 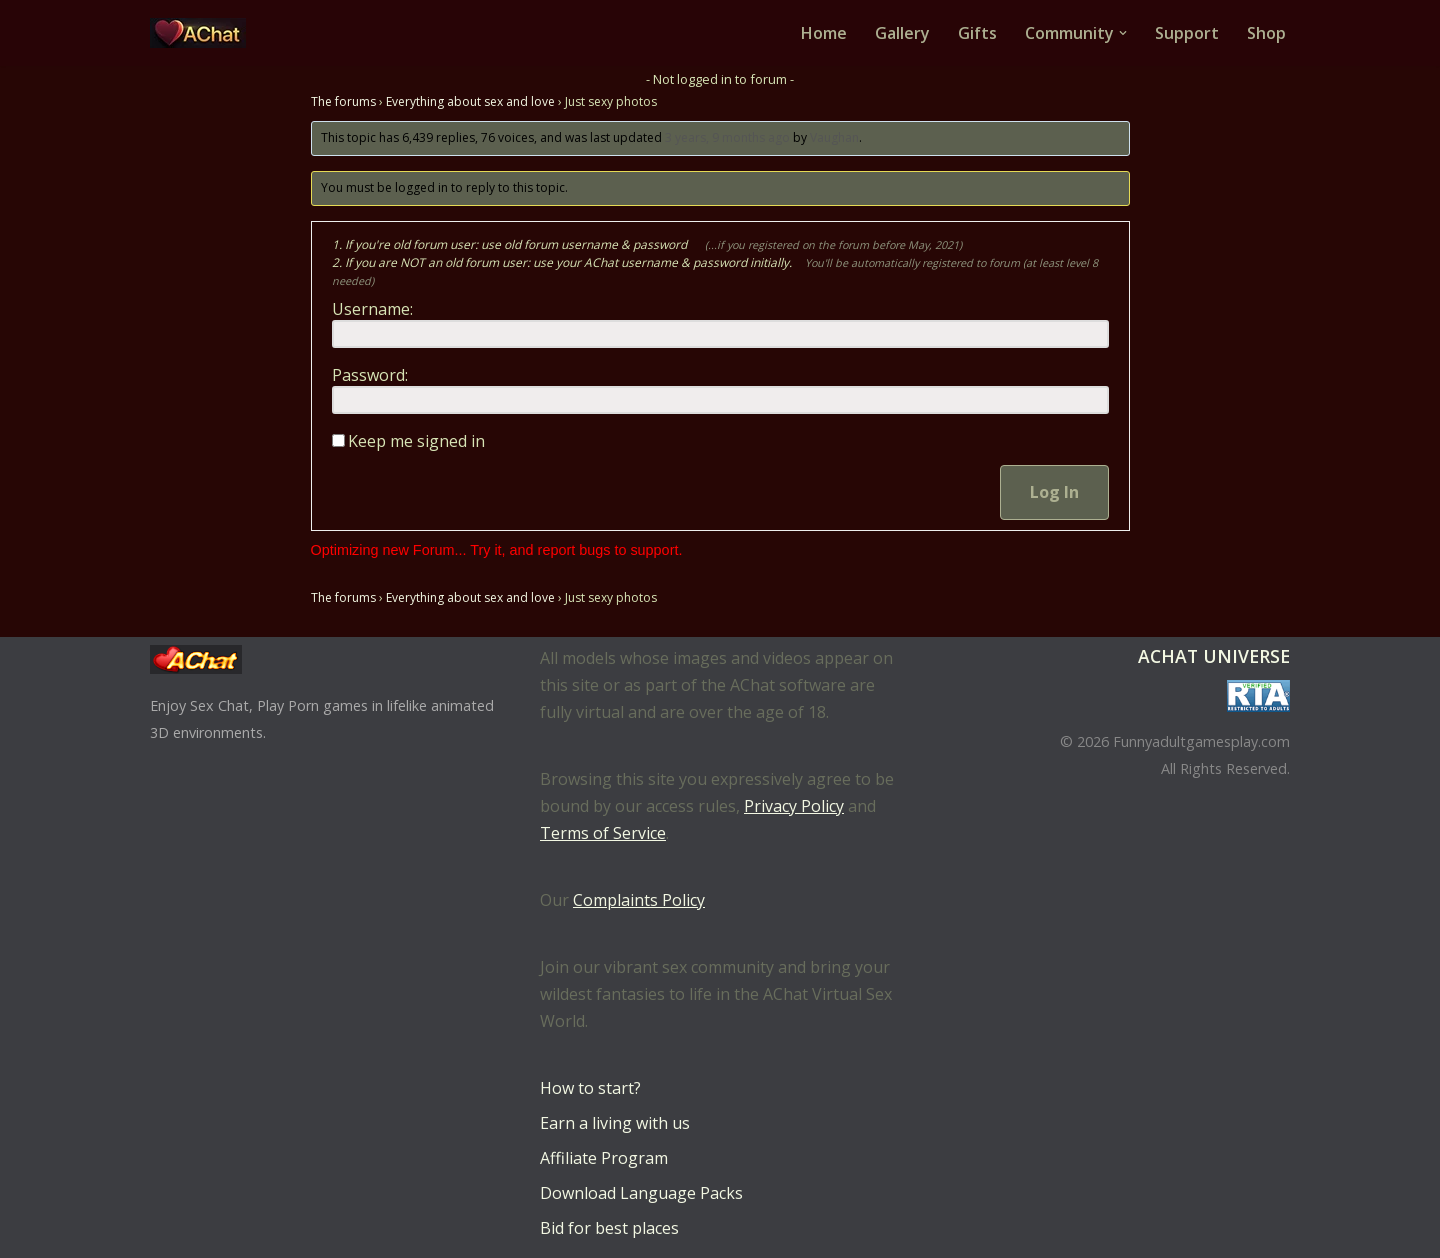 I want to click on How to start?, so click(x=590, y=1088).